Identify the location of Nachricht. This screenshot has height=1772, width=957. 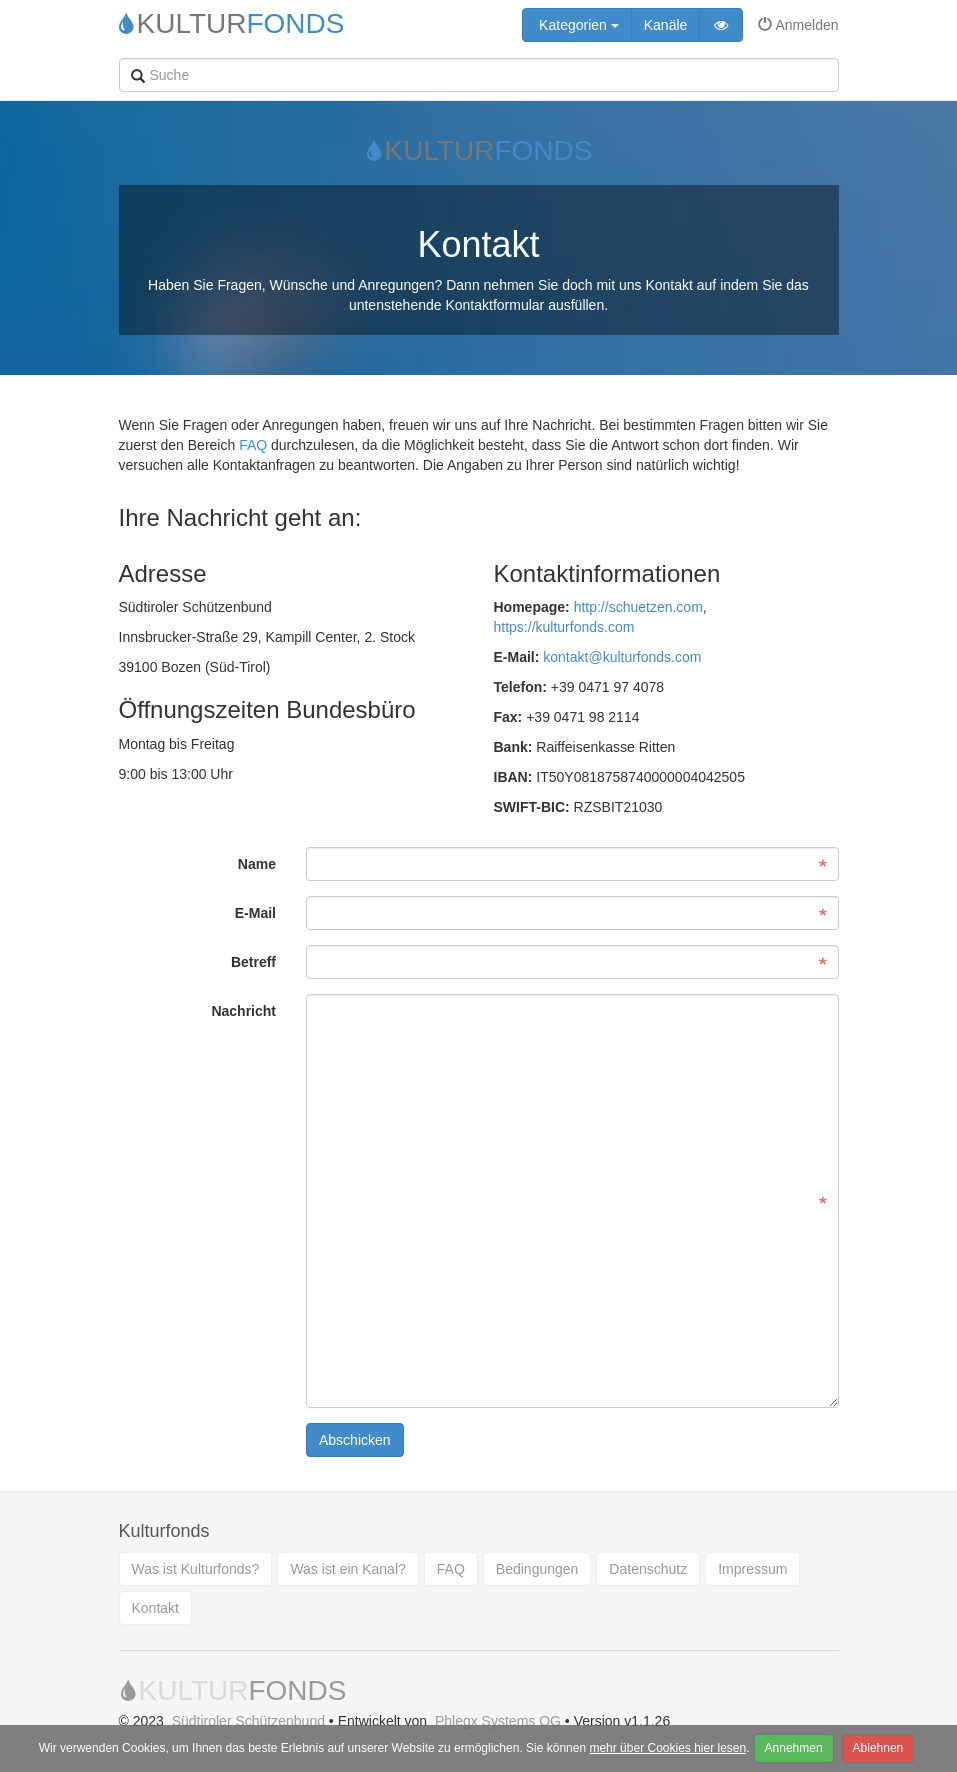
(243, 1011).